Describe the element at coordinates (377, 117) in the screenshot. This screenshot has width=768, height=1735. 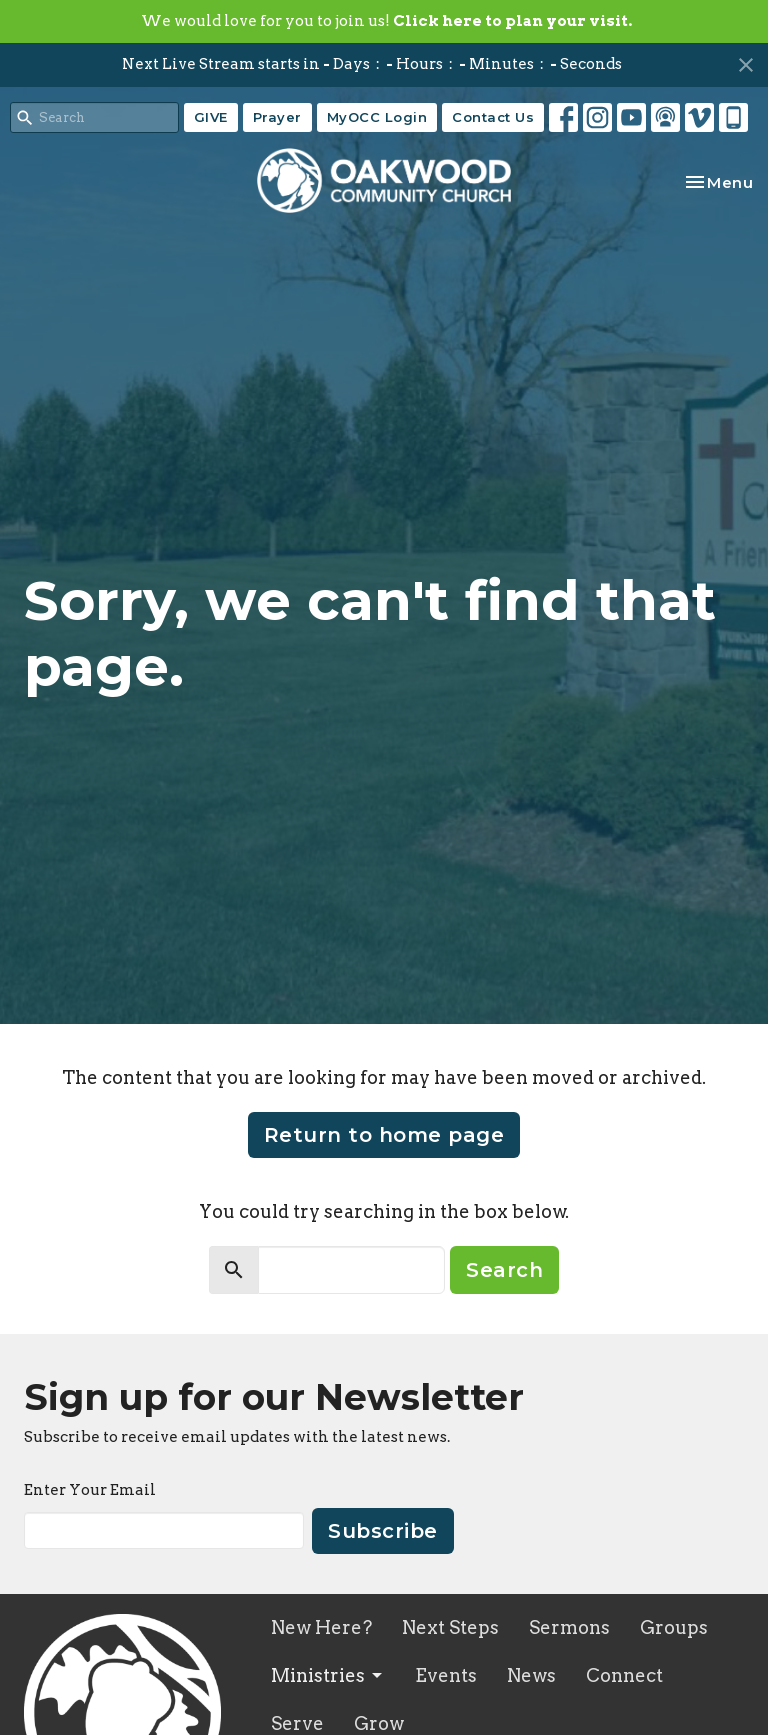
I see `MyOCC Login` at that location.